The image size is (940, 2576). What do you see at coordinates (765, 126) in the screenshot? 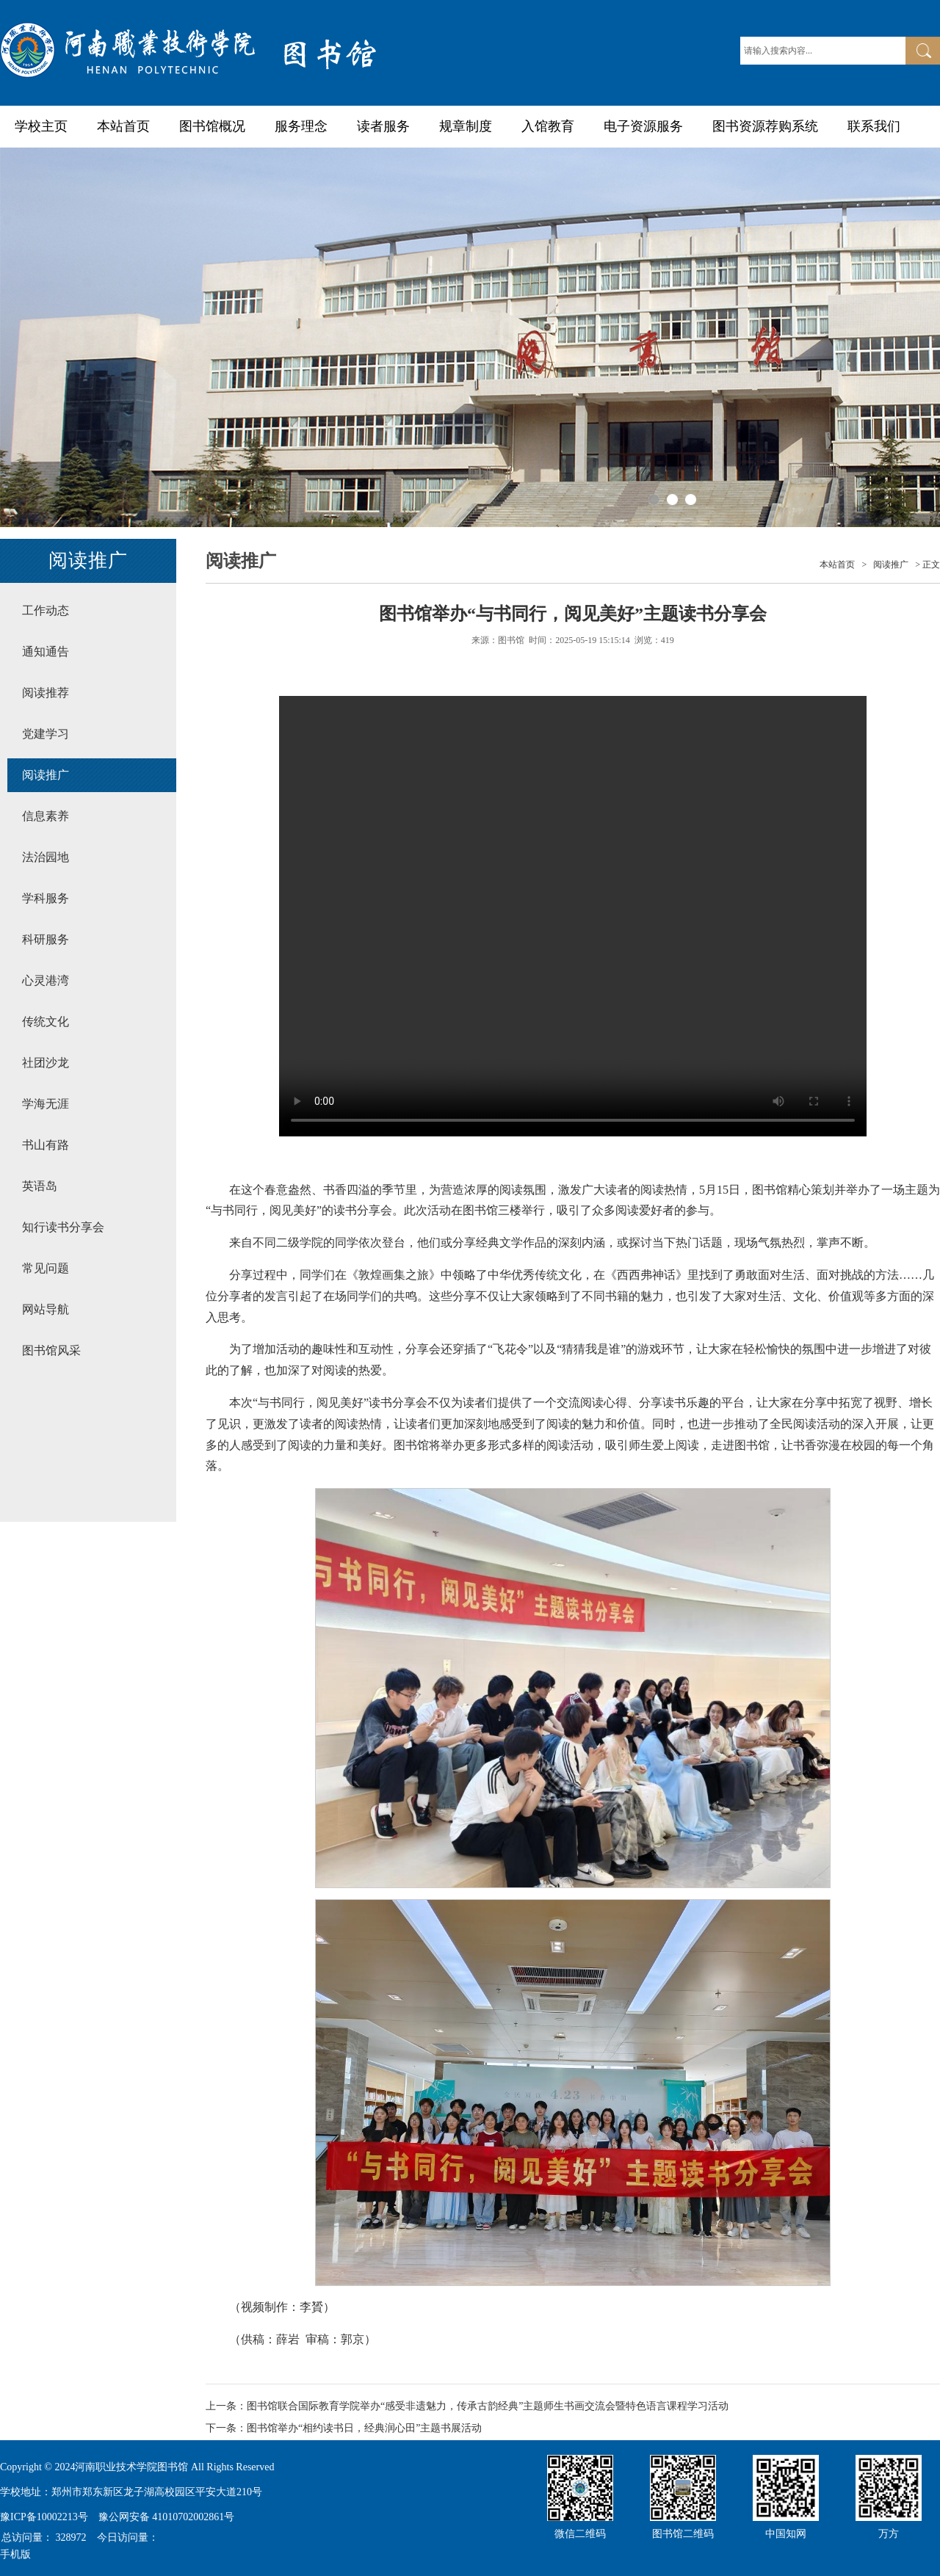
I see `图书资源荐购系统` at bounding box center [765, 126].